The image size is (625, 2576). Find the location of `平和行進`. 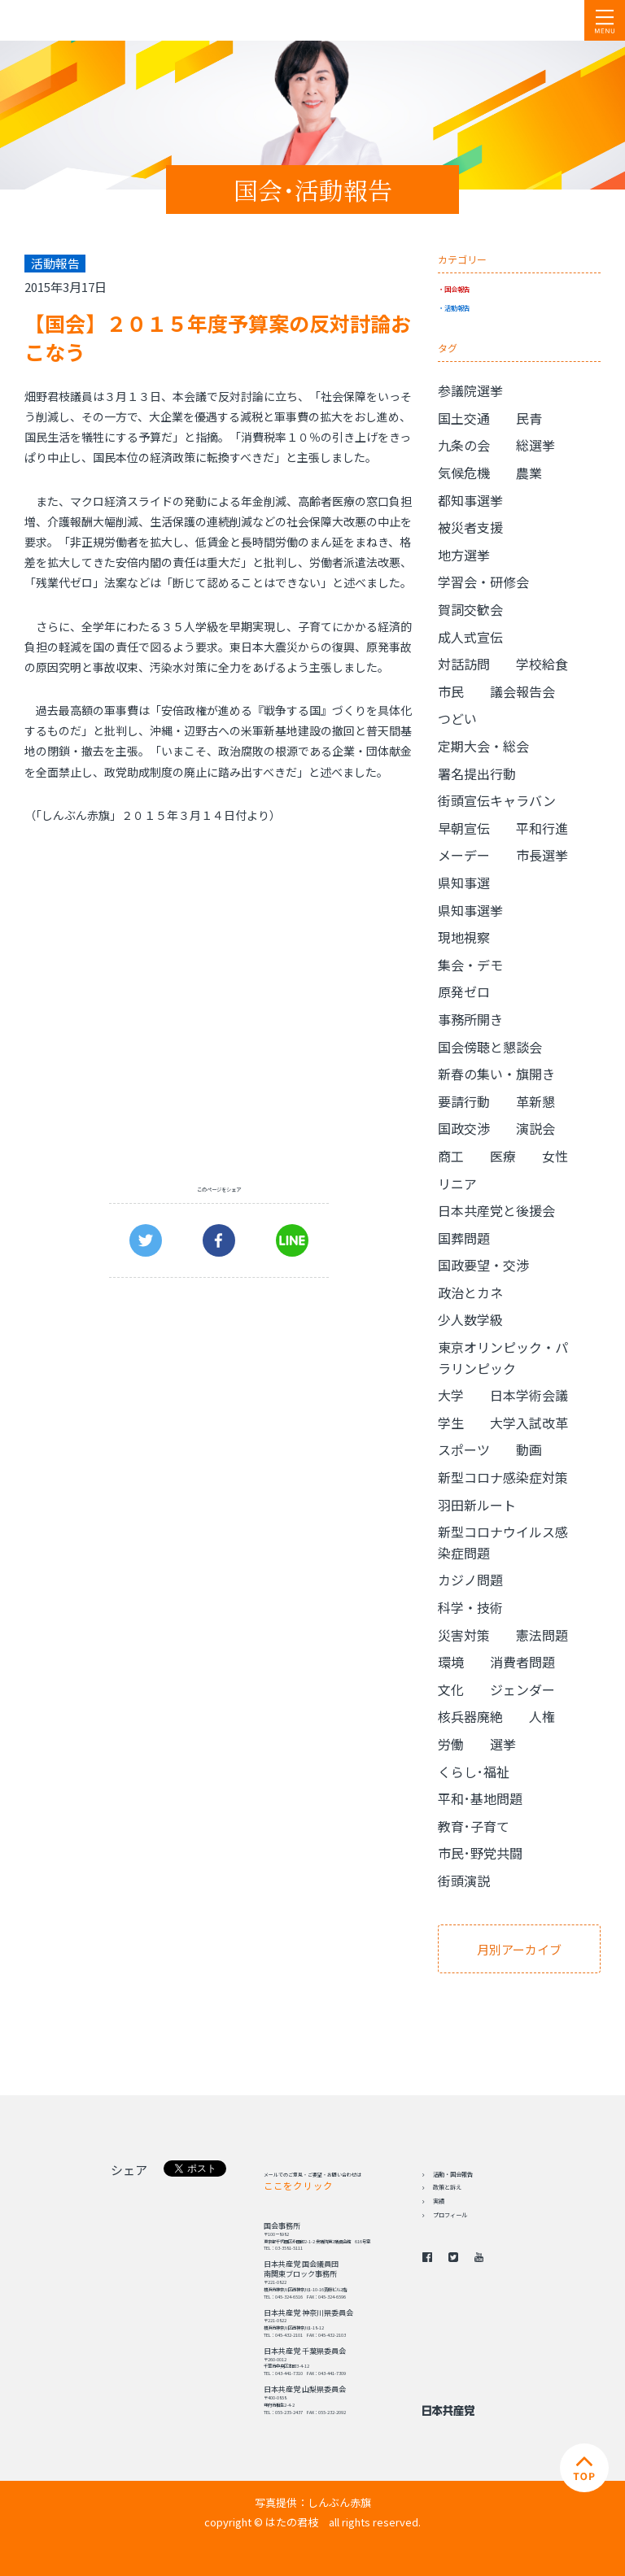

平和行進 is located at coordinates (542, 828).